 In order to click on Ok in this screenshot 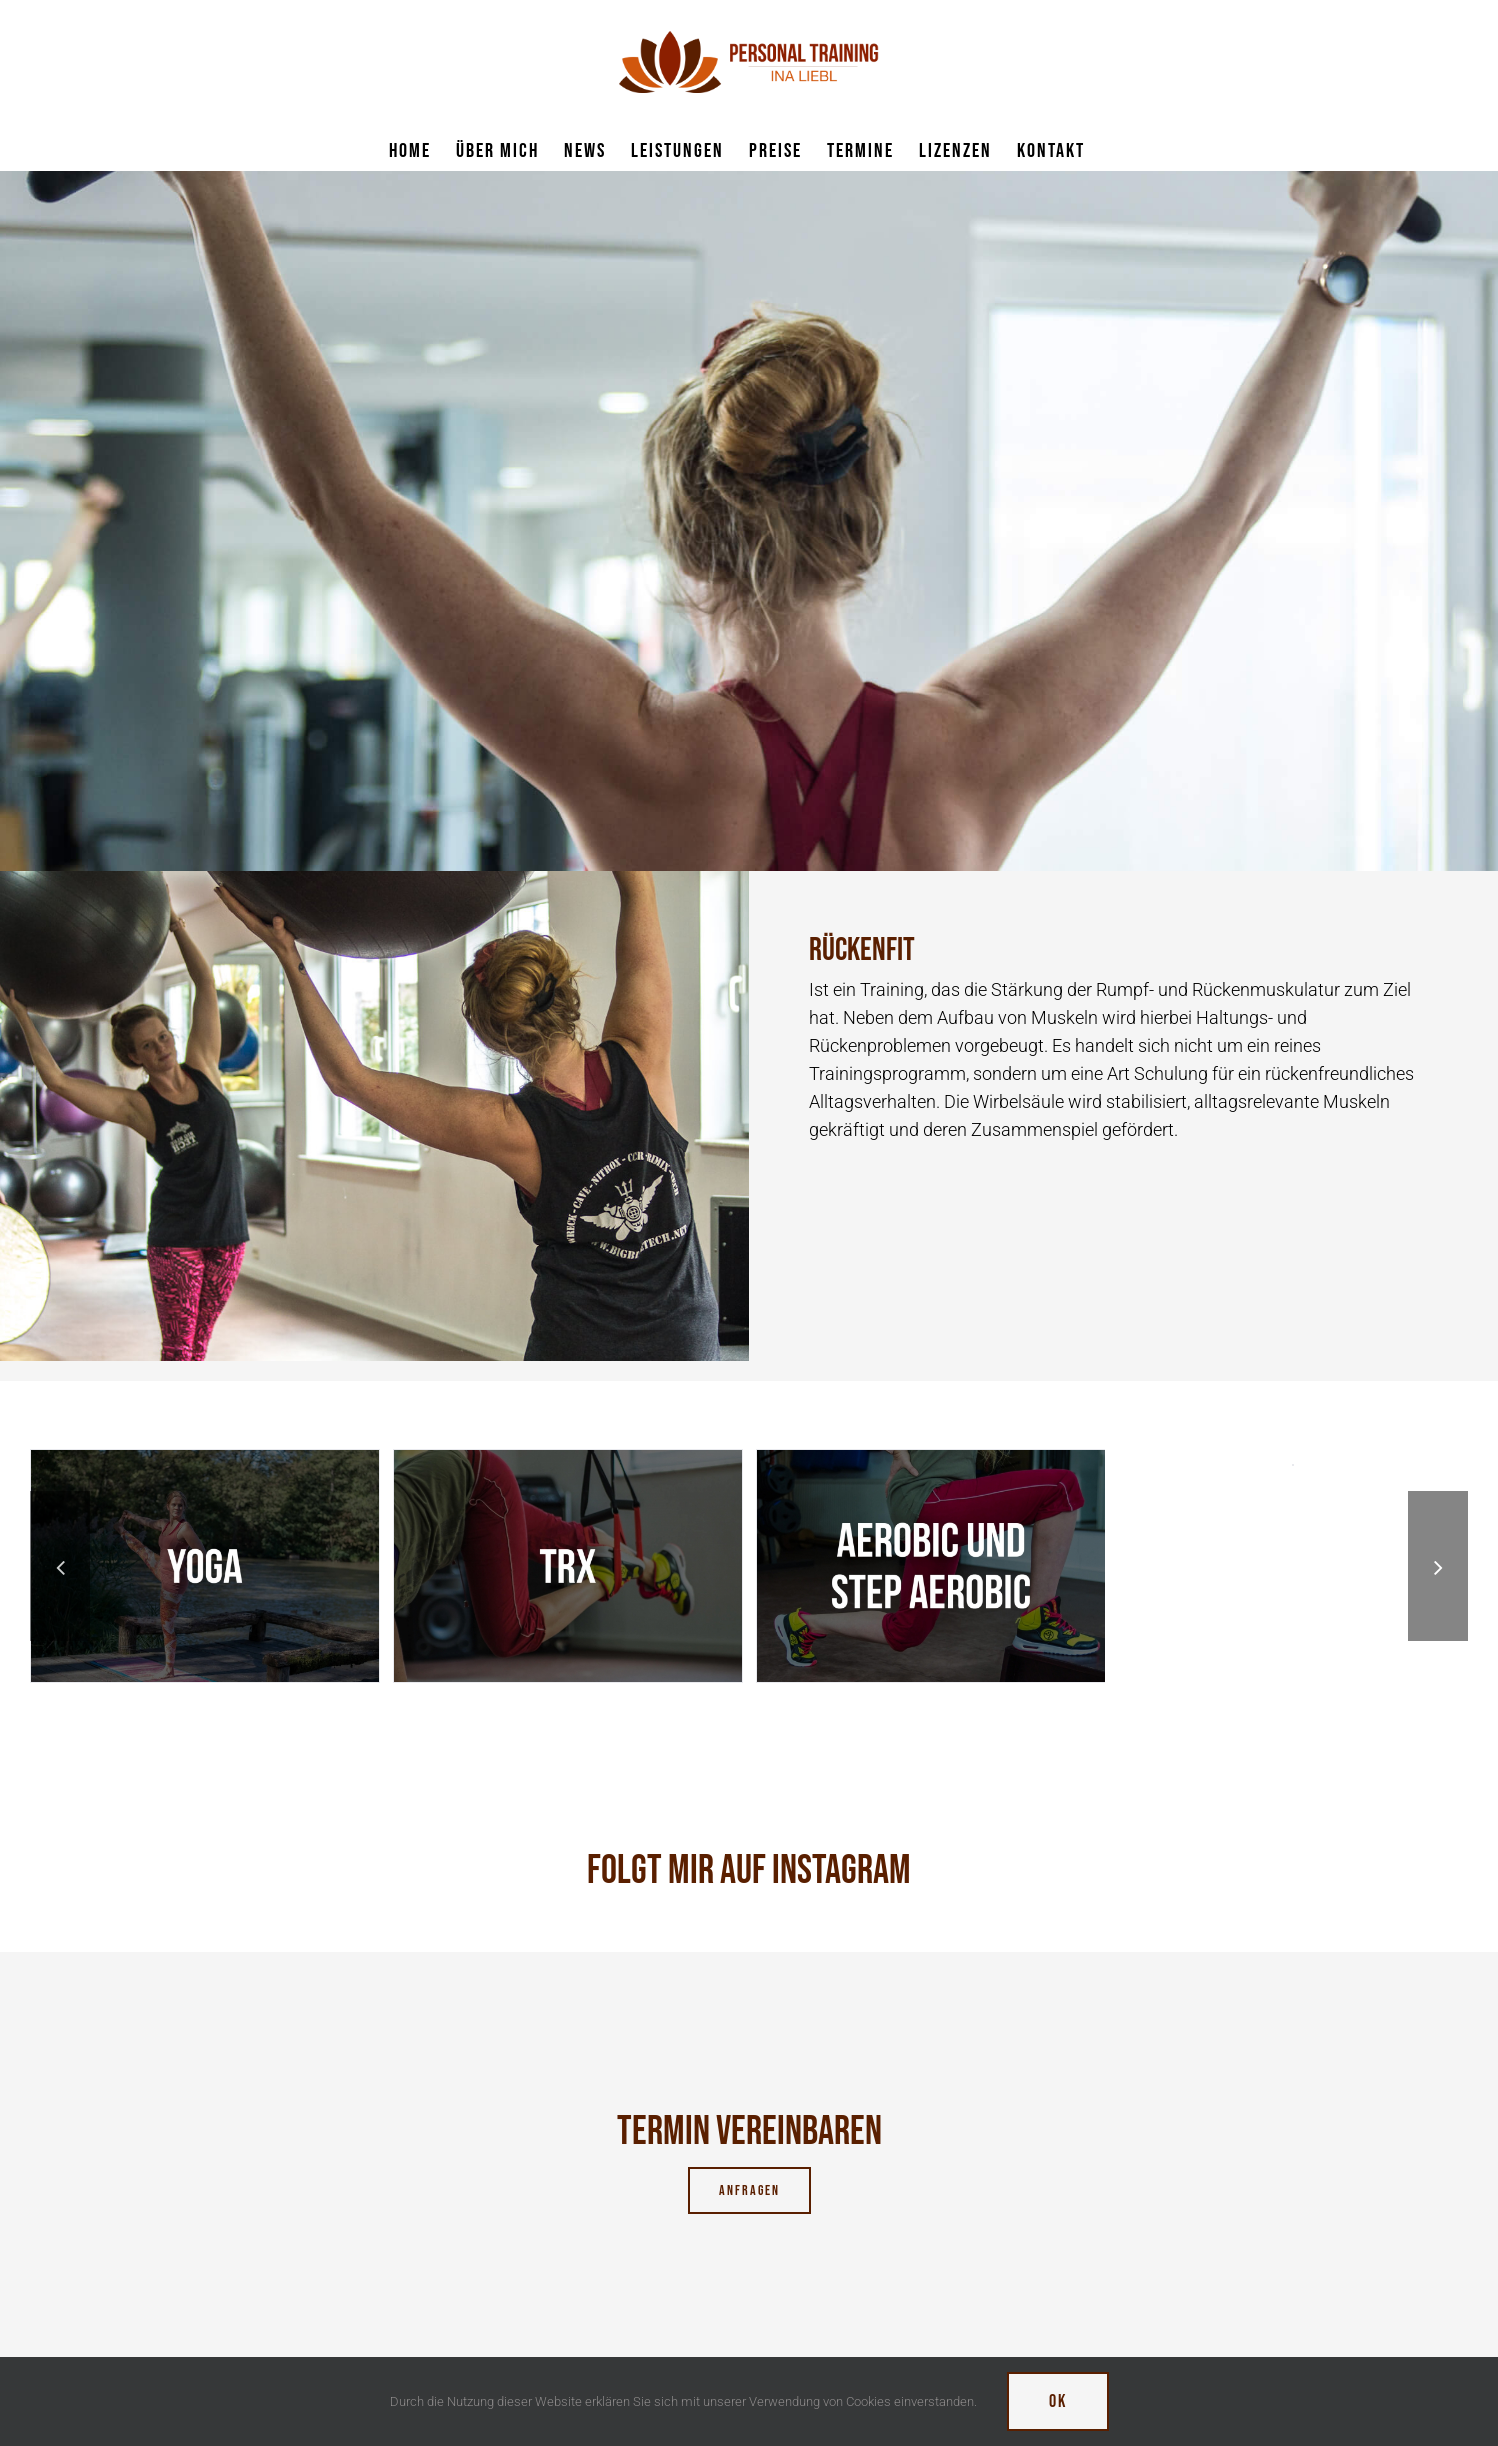, I will do `click(1058, 2401)`.